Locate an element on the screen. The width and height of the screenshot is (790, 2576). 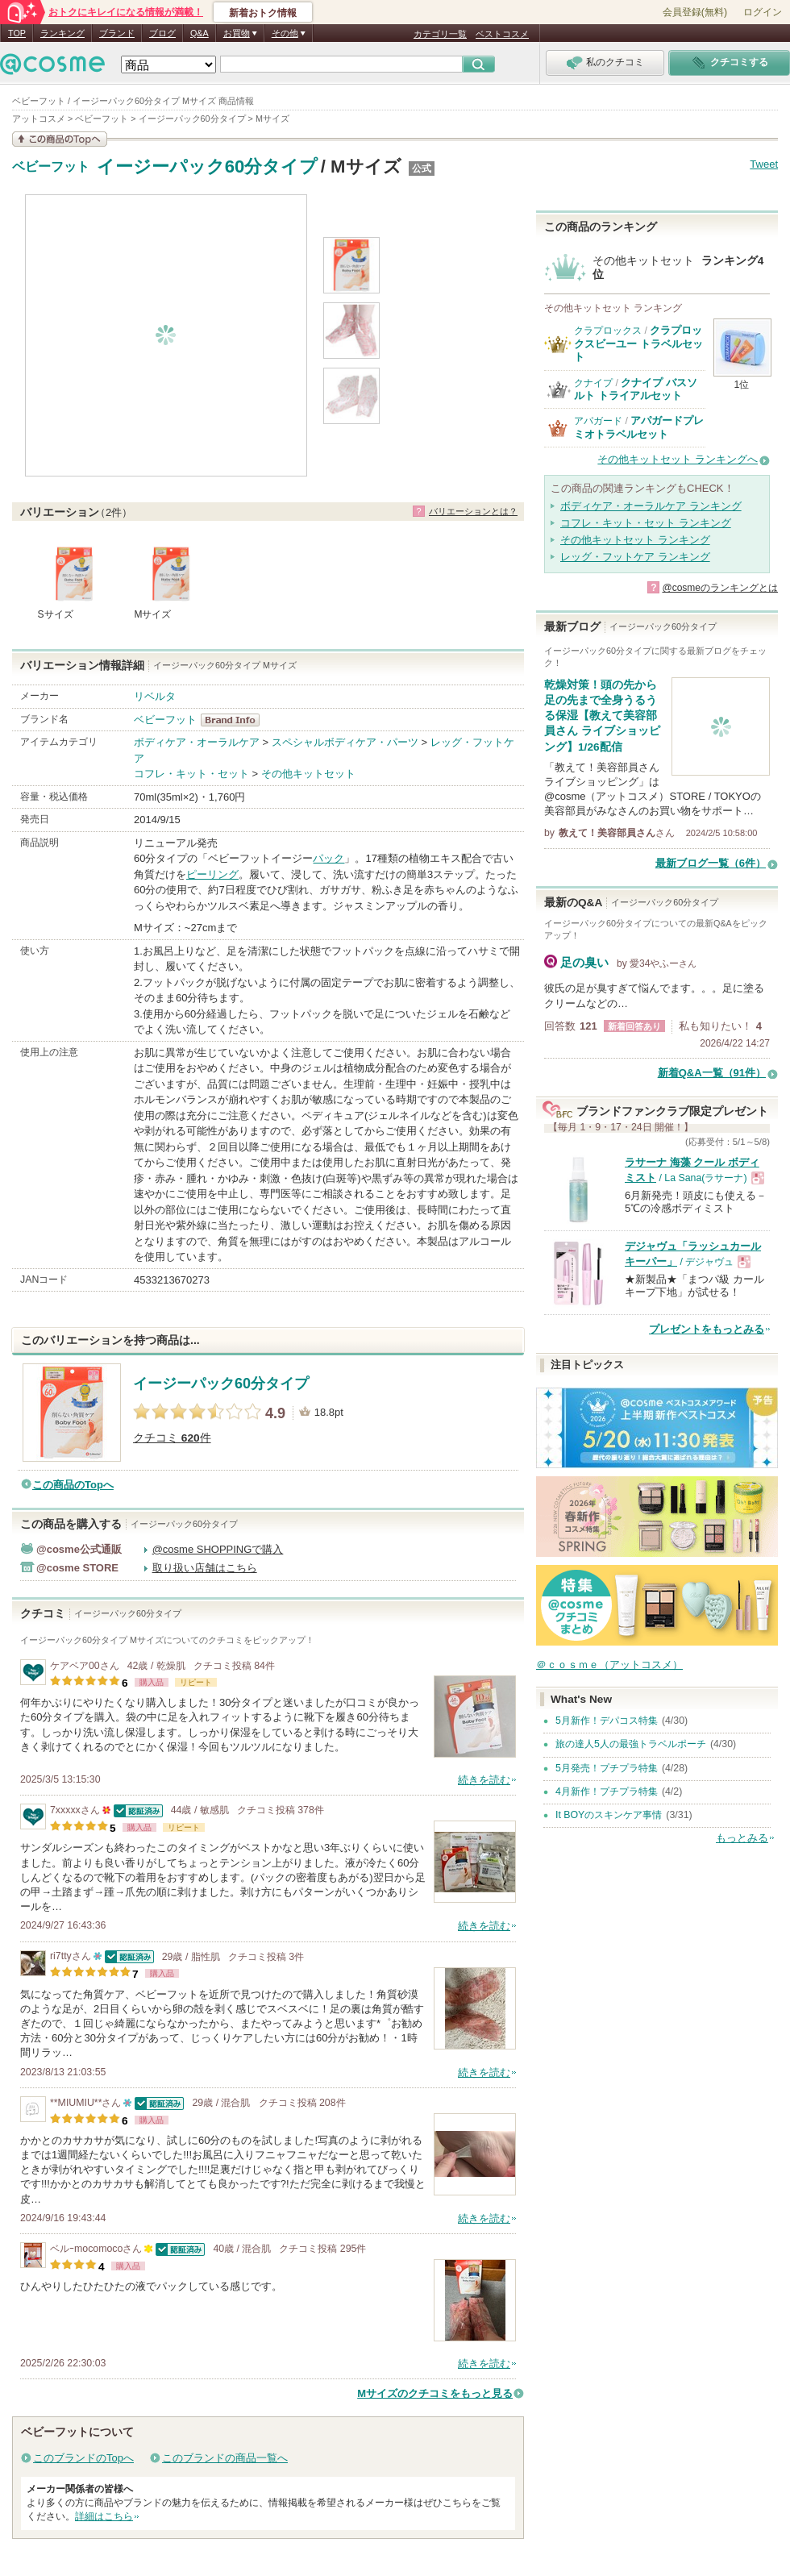
@cosmeのランキングとは is located at coordinates (720, 587).